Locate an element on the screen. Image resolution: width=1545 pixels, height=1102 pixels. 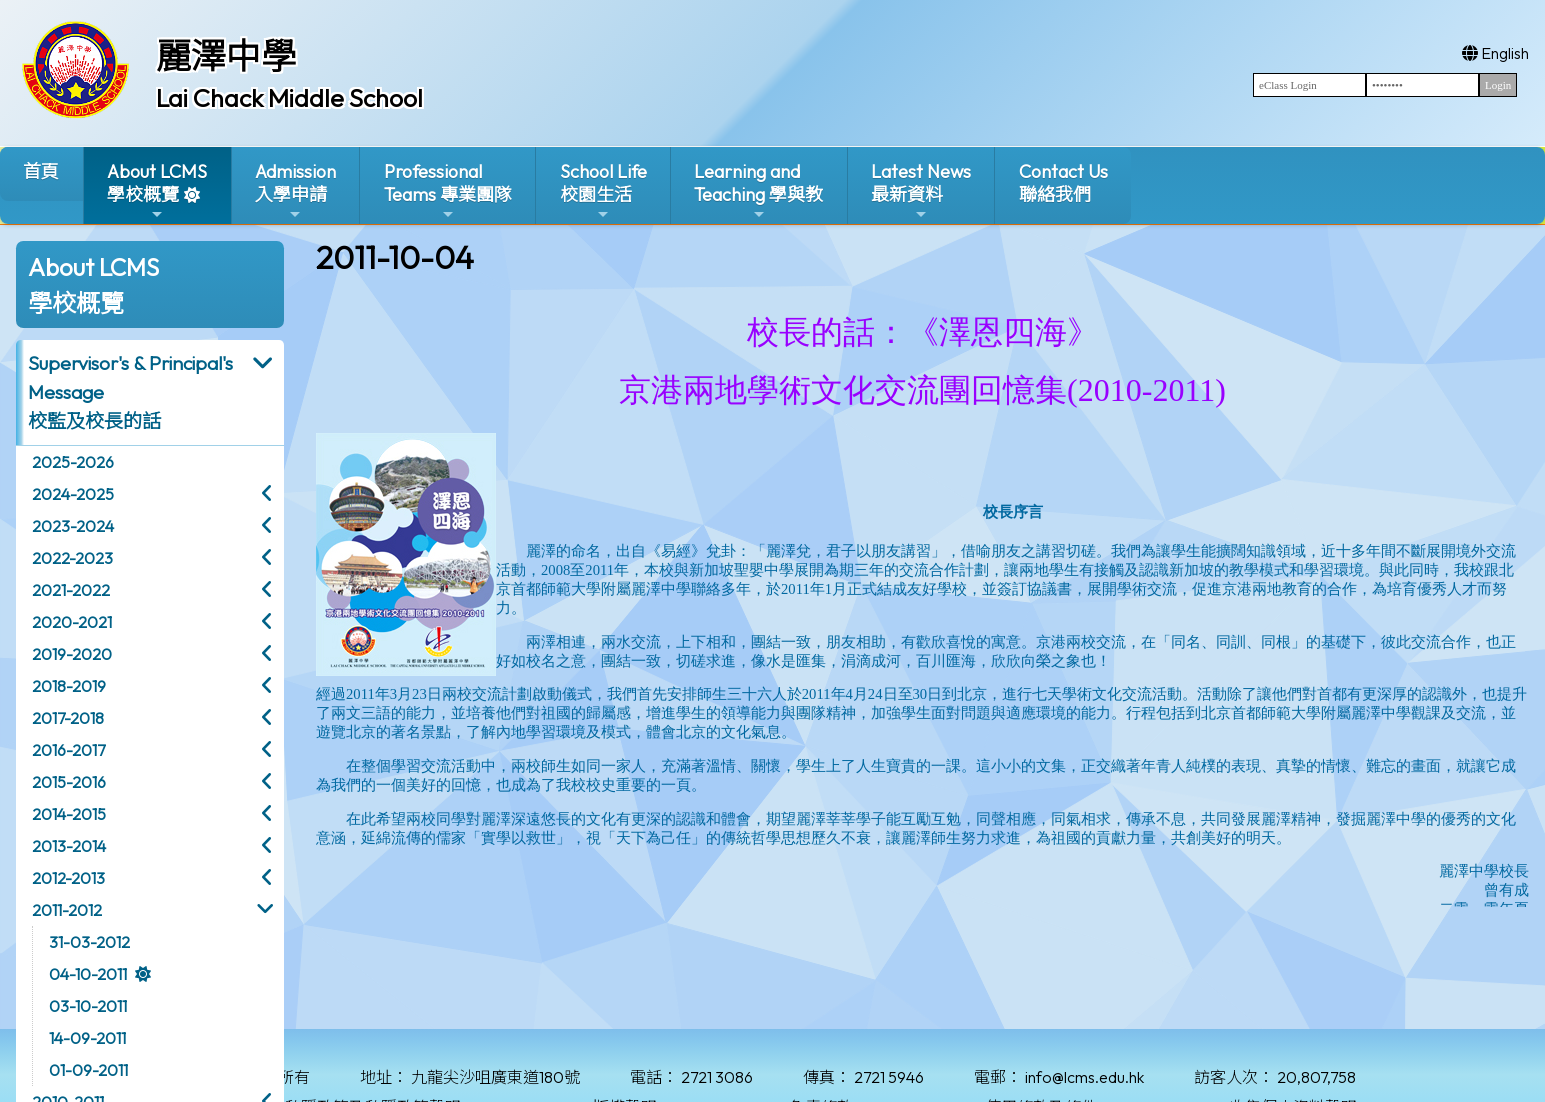
04-10-2011 is located at coordinates (88, 974).